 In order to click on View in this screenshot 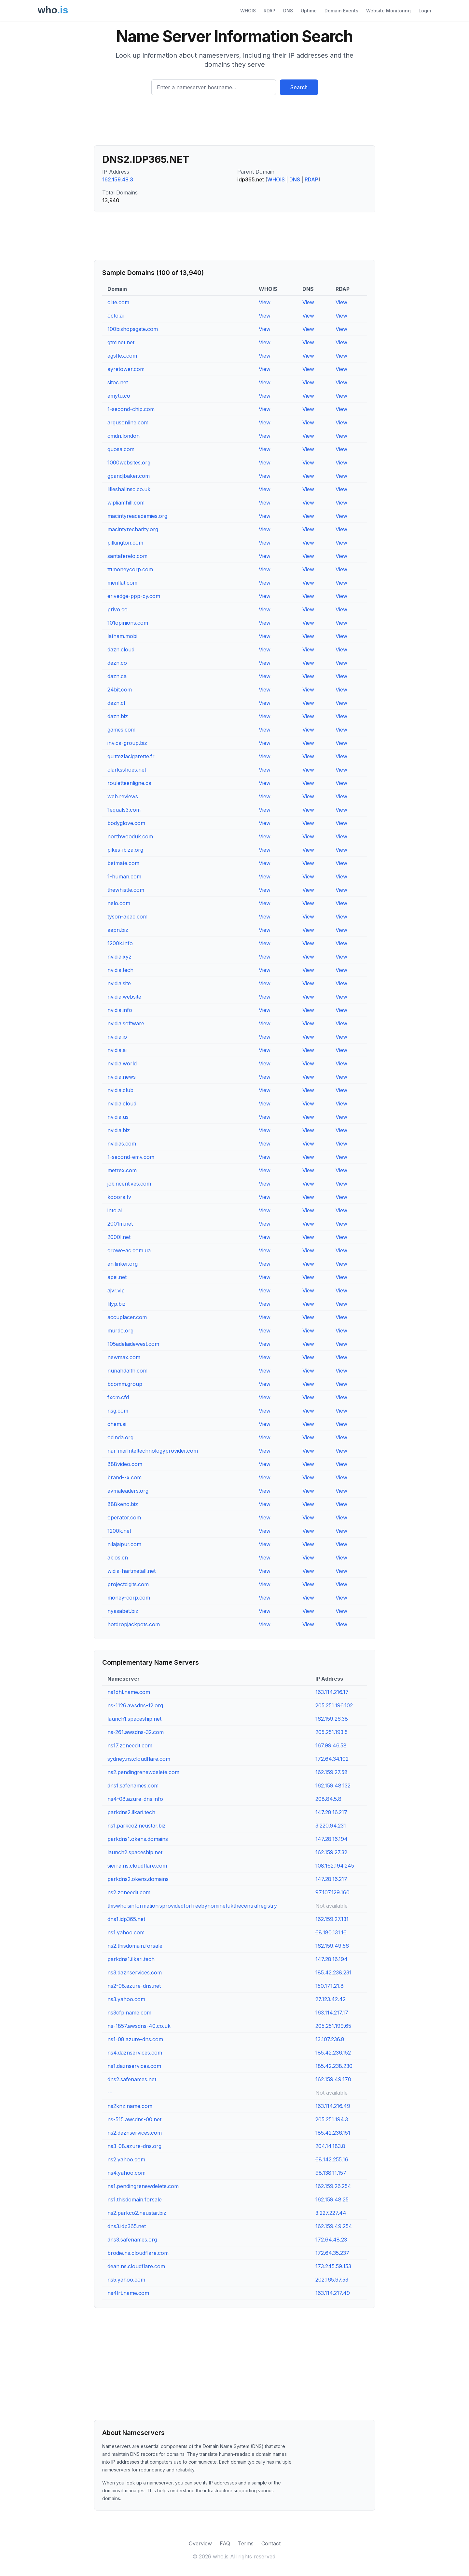, I will do `click(264, 302)`.